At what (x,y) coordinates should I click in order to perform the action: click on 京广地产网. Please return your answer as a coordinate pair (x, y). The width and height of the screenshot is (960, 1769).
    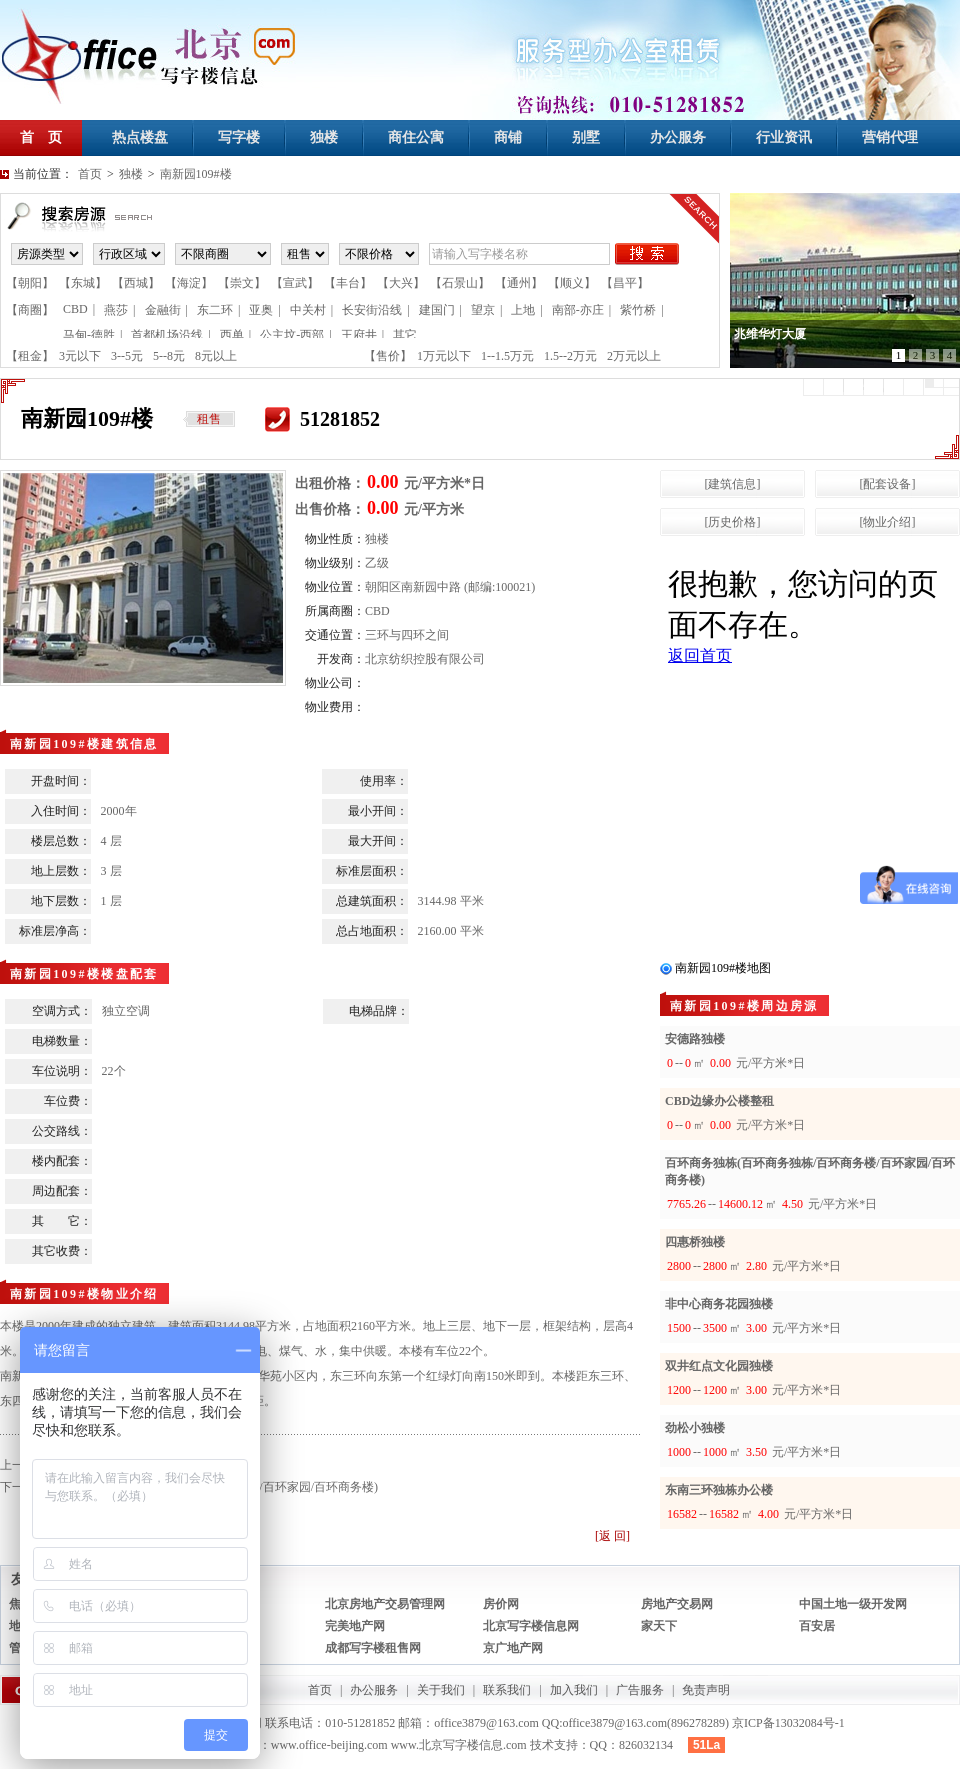
    Looking at the image, I should click on (513, 1648).